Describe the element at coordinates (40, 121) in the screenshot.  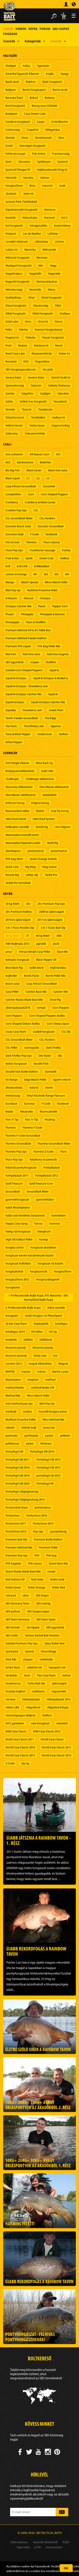
I see `Caspe` at that location.